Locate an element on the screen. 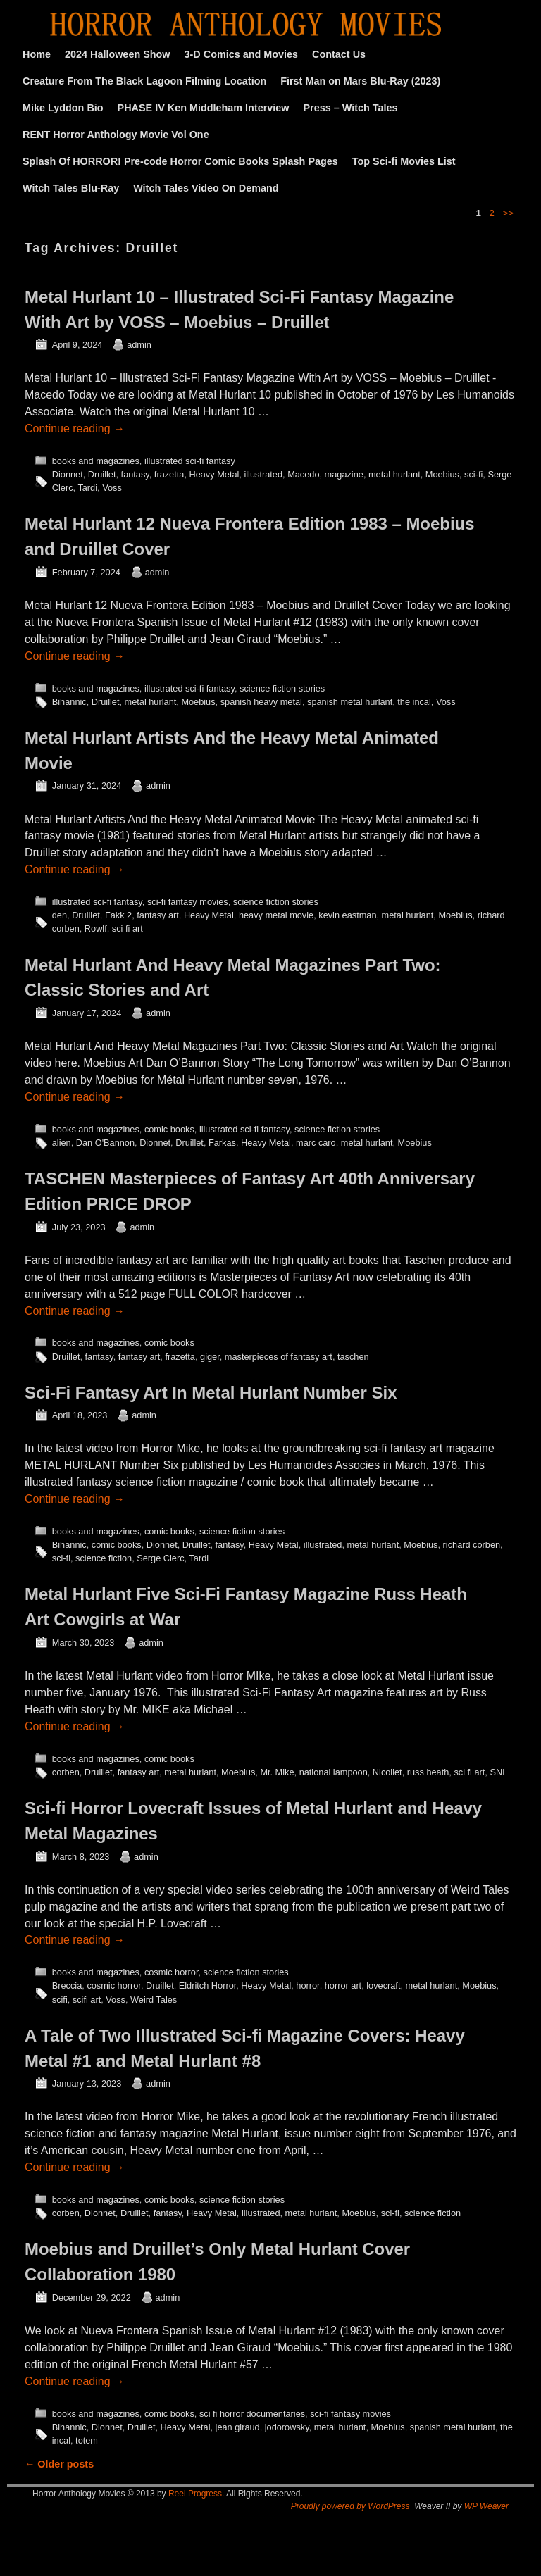 The image size is (541, 2576). sci fi art is located at coordinates (127, 928).